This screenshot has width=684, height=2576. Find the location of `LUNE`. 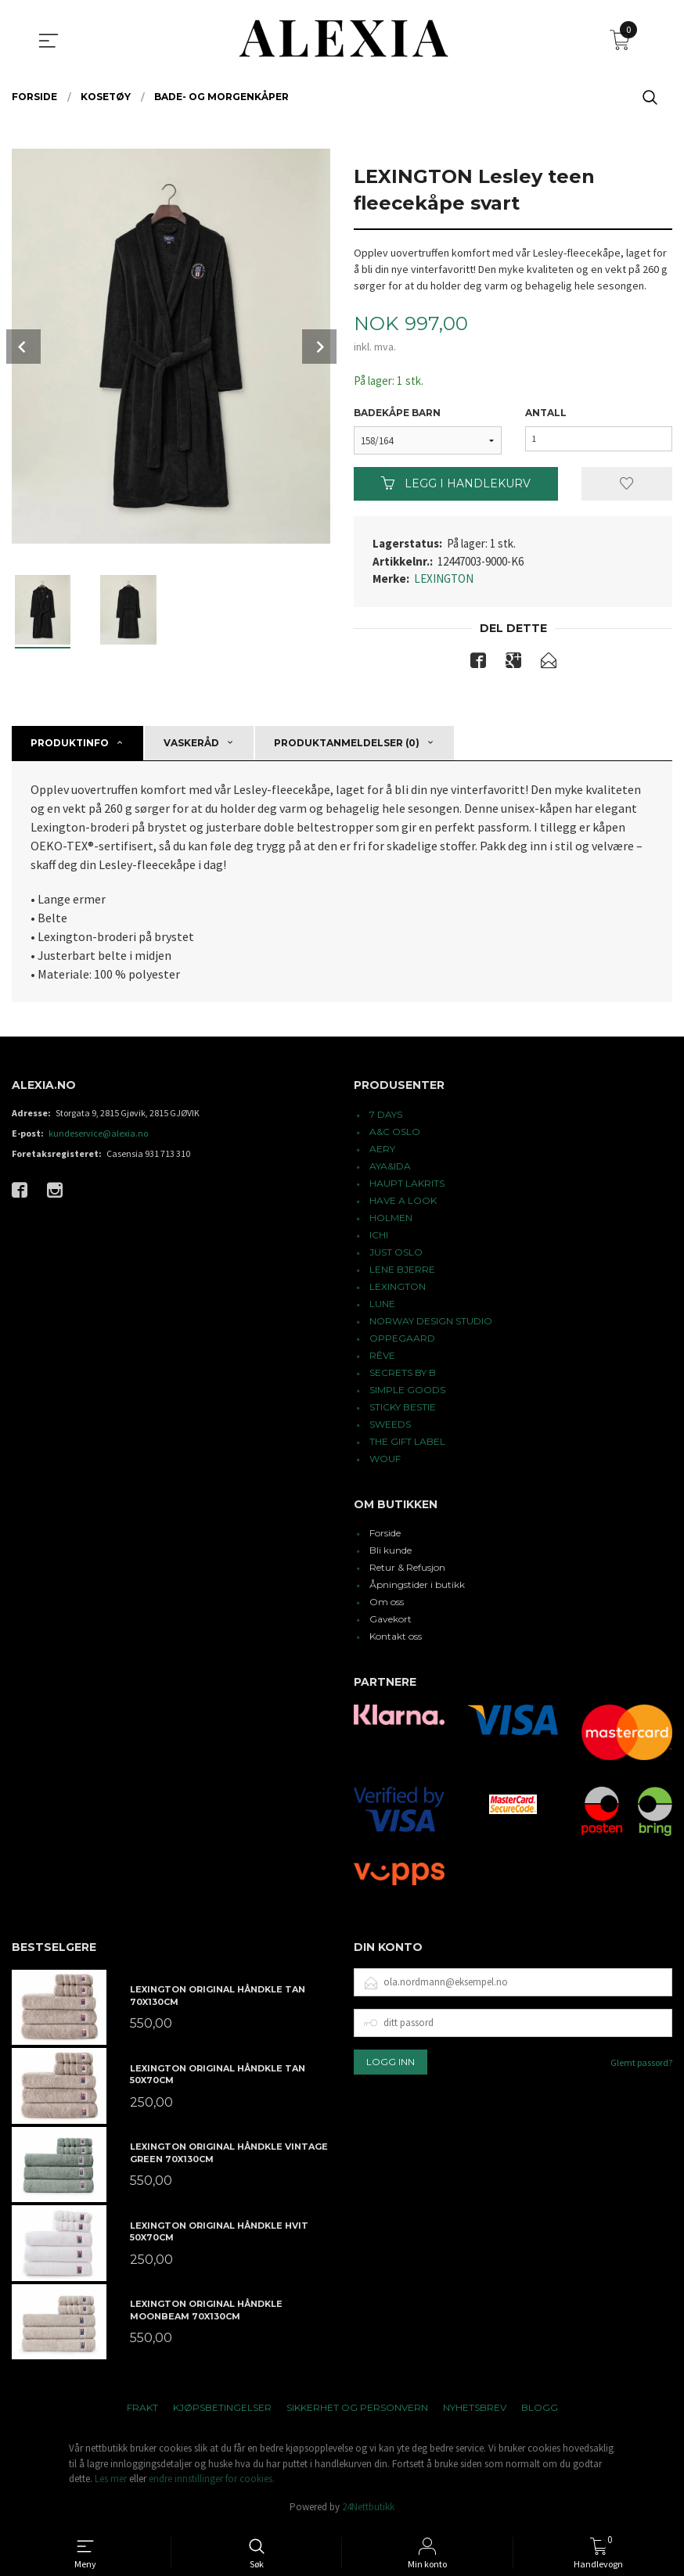

LUNE is located at coordinates (382, 1305).